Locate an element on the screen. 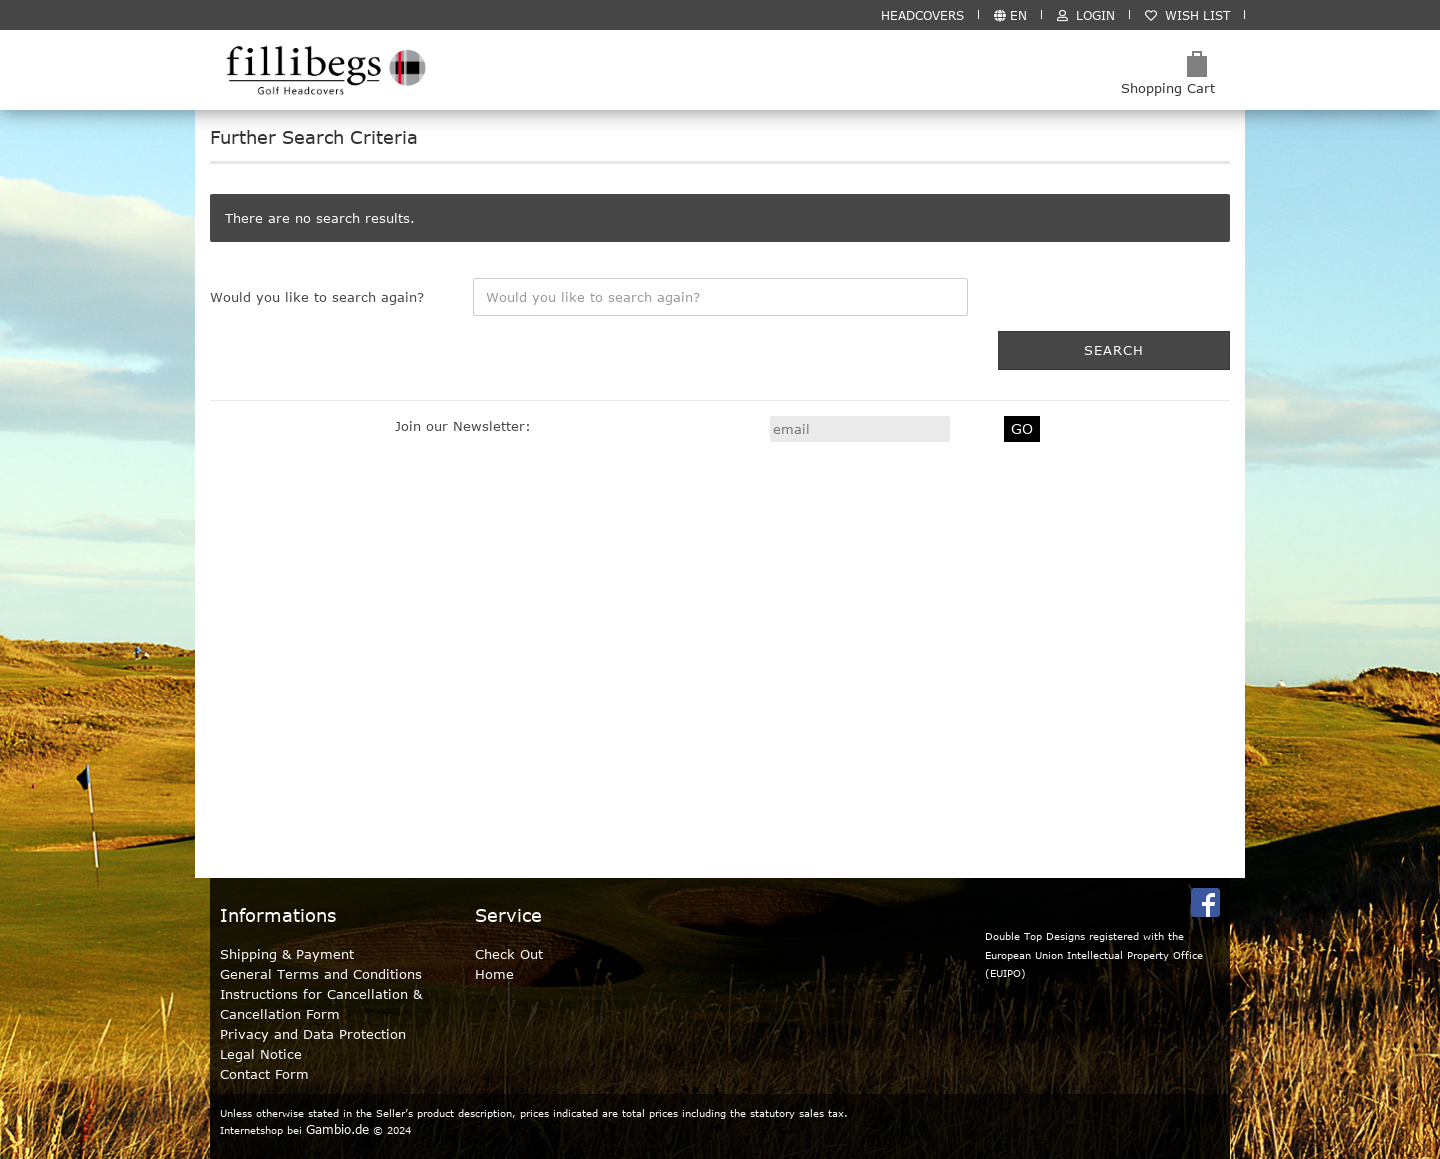 The height and width of the screenshot is (1159, 1440). Wish list is located at coordinates (1187, 15).